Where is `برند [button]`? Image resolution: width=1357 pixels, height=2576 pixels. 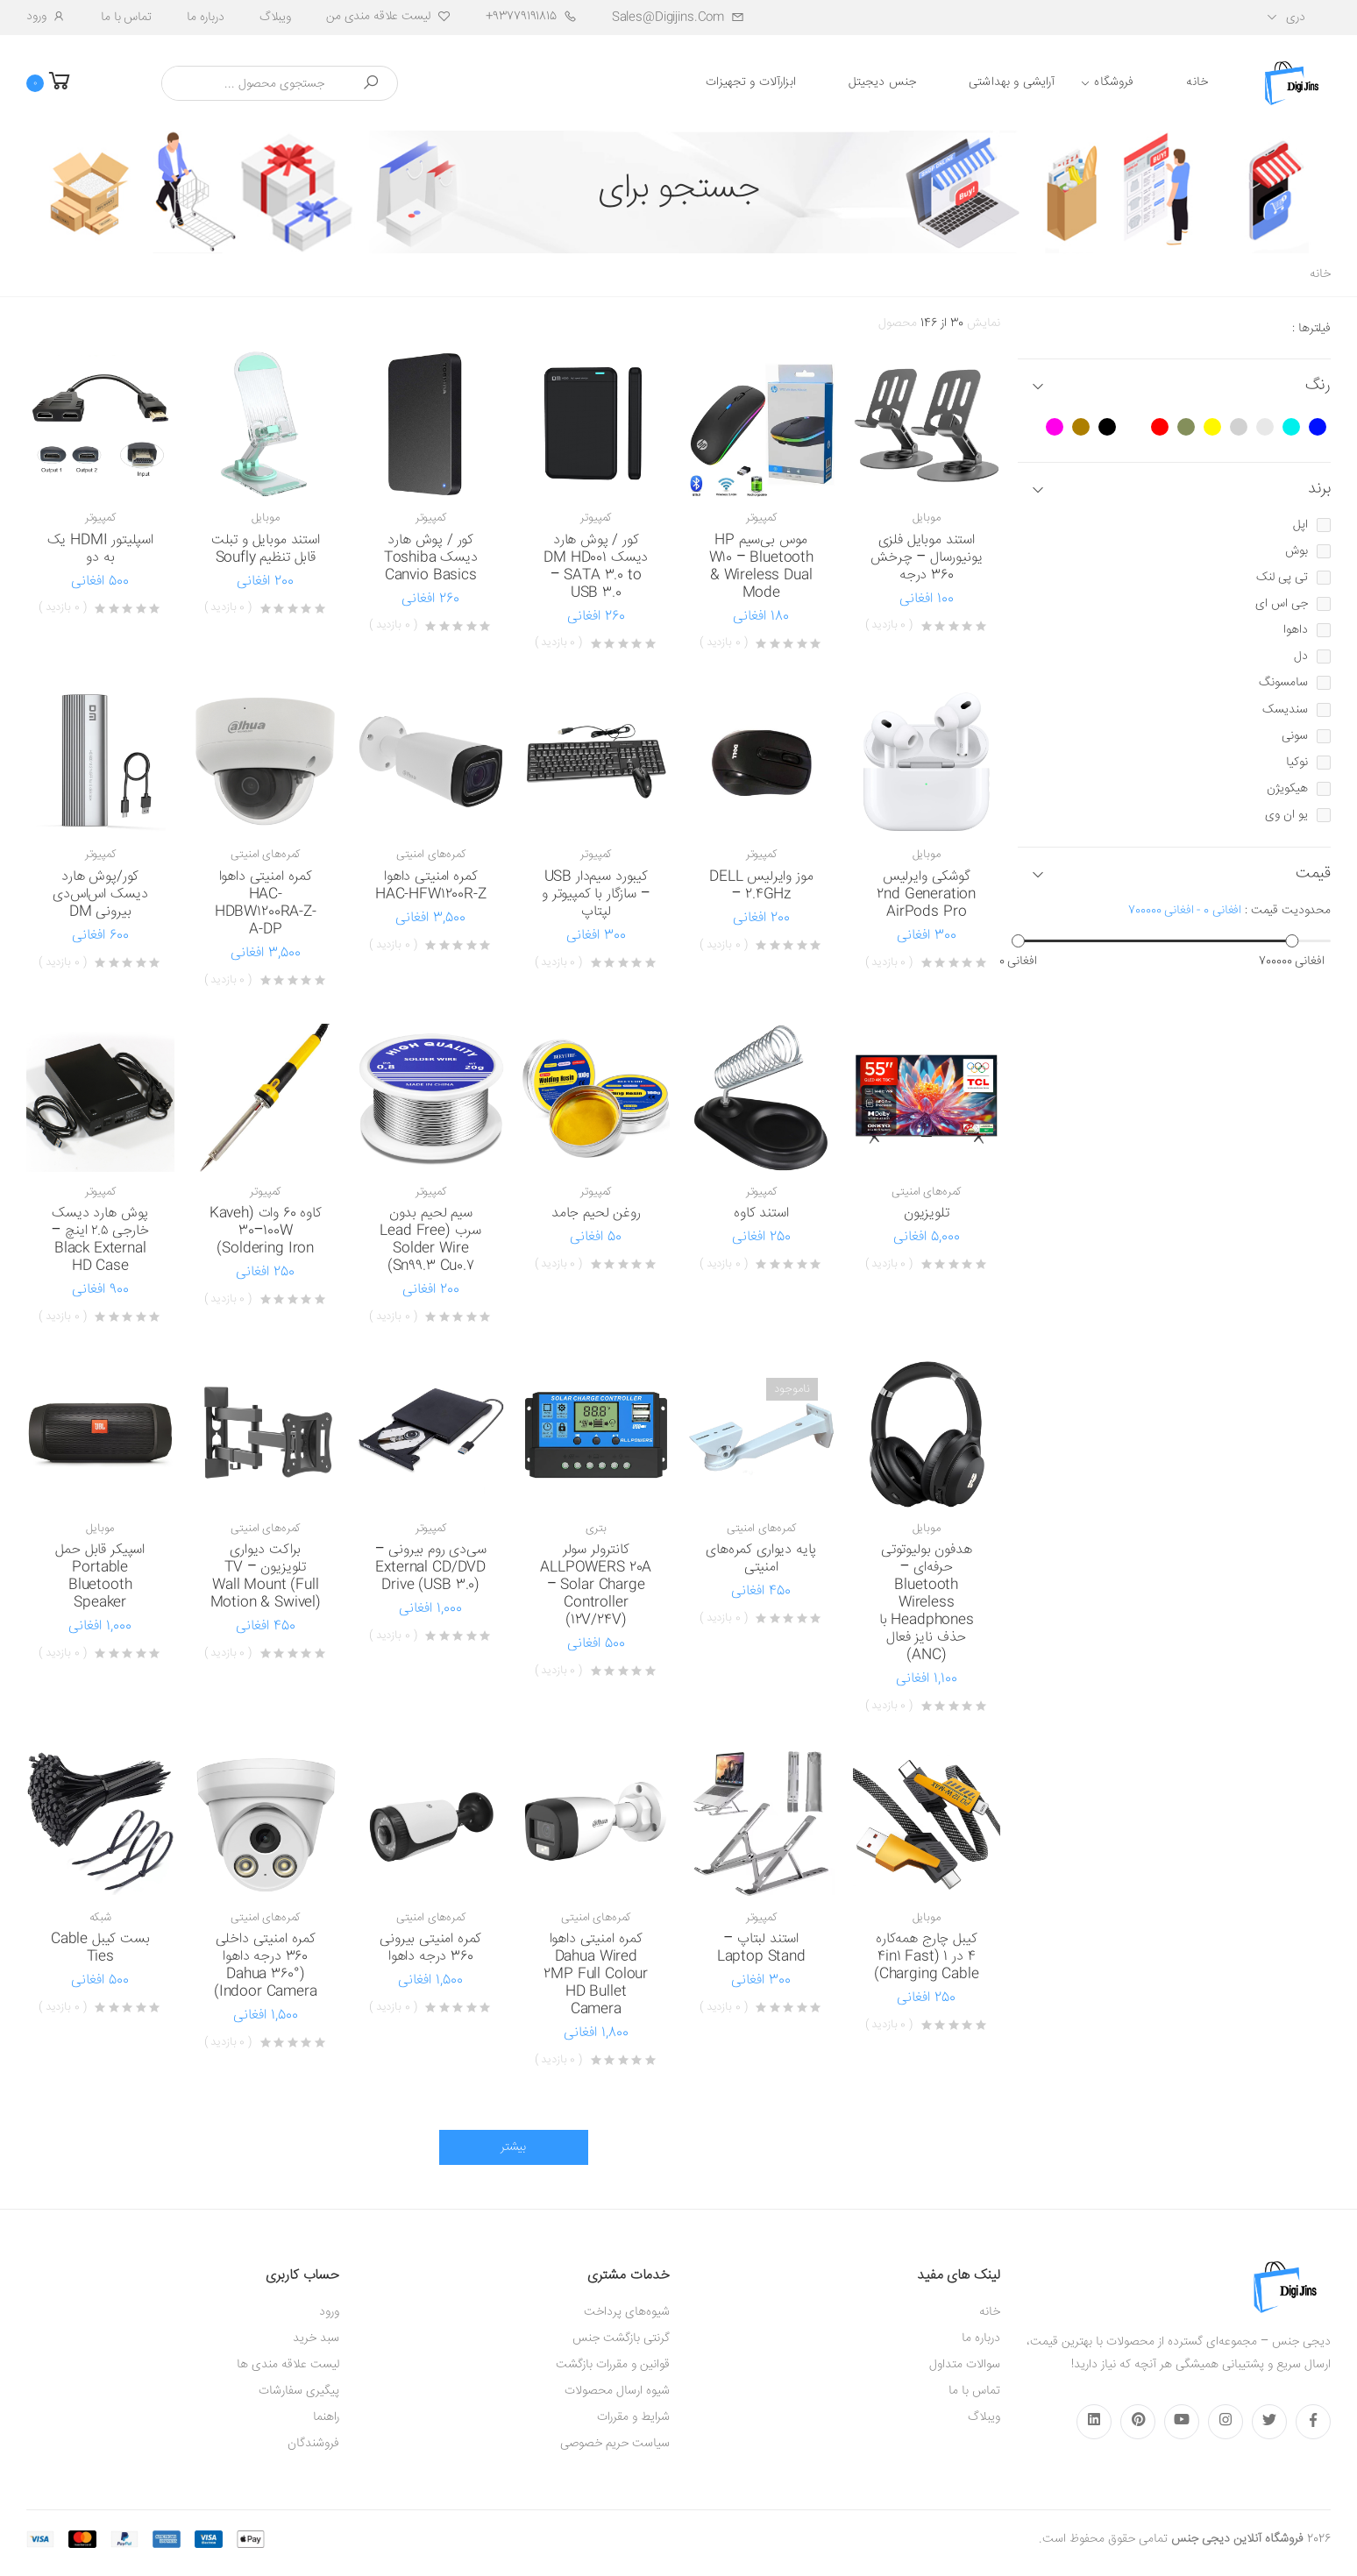 برند [button] is located at coordinates (1319, 489).